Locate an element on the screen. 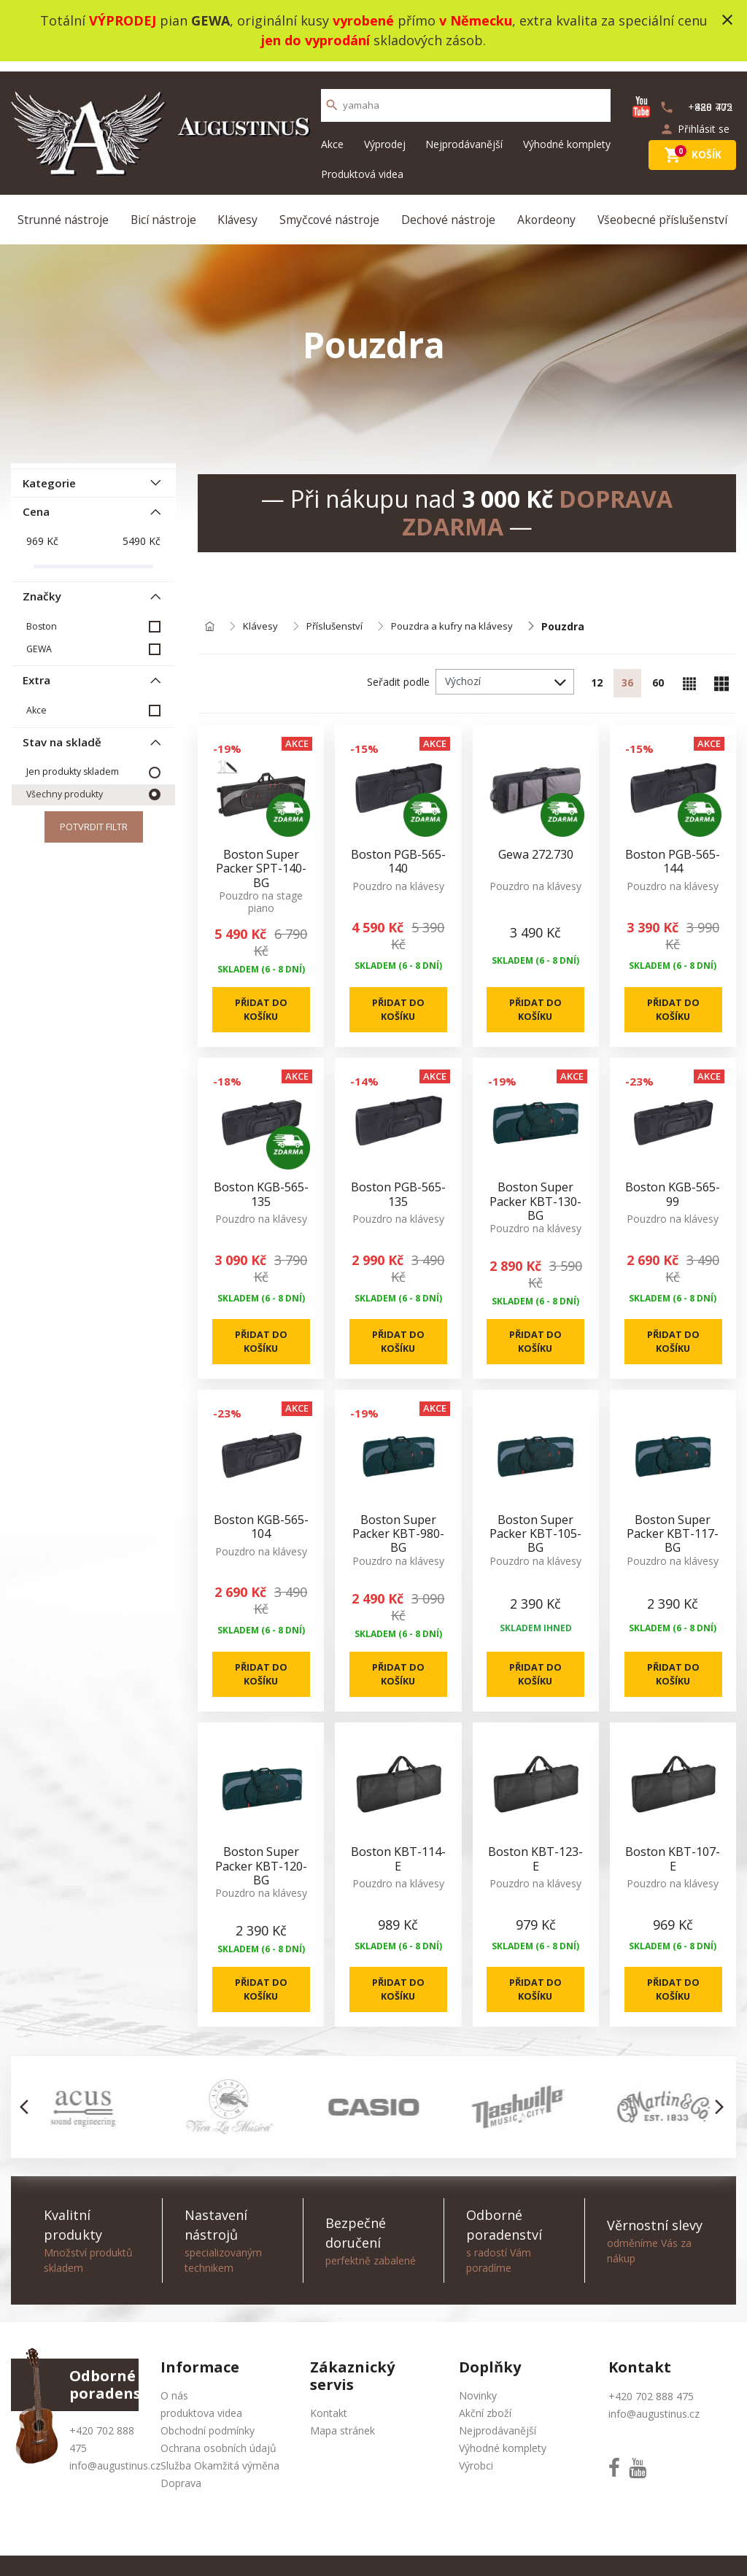 This screenshot has height=2576, width=747. O nás is located at coordinates (174, 2419).